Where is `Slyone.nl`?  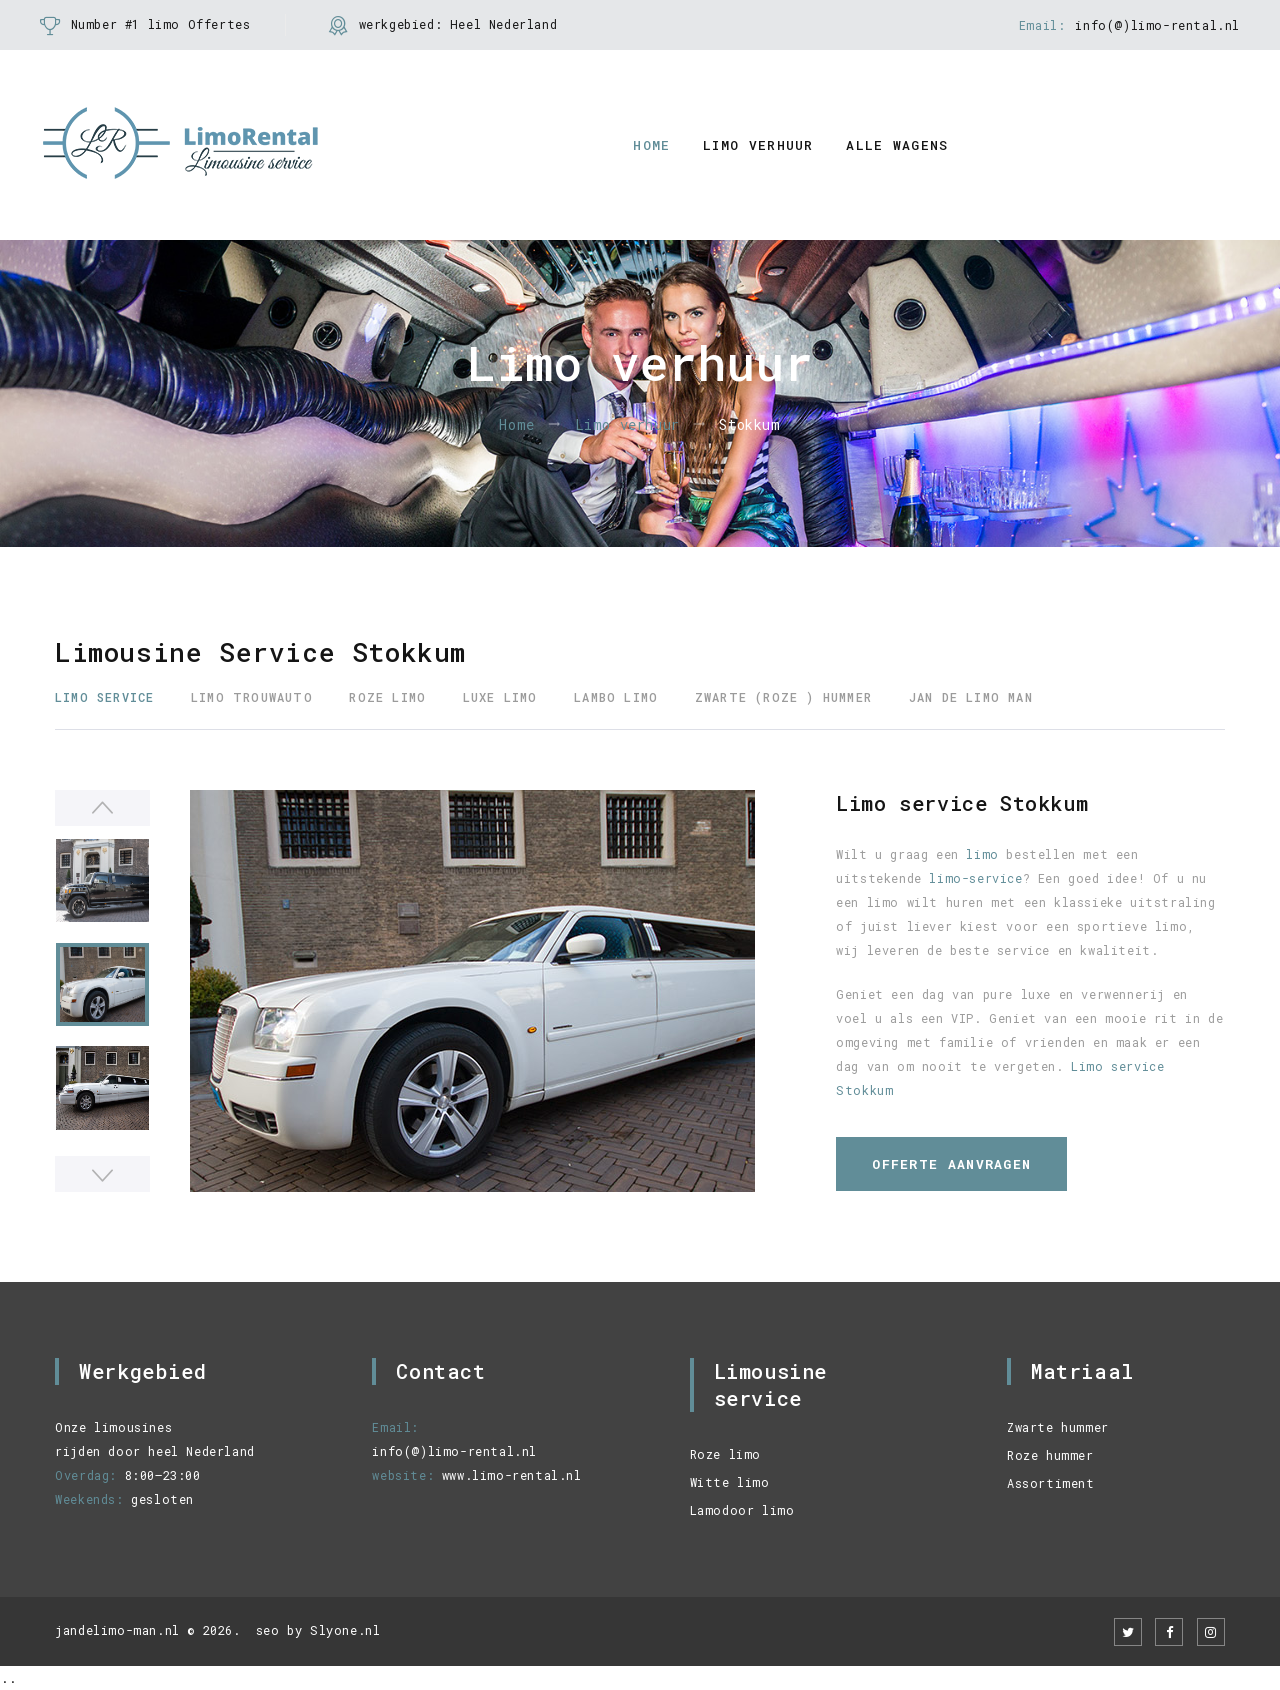
Slyone.nl is located at coordinates (345, 1630).